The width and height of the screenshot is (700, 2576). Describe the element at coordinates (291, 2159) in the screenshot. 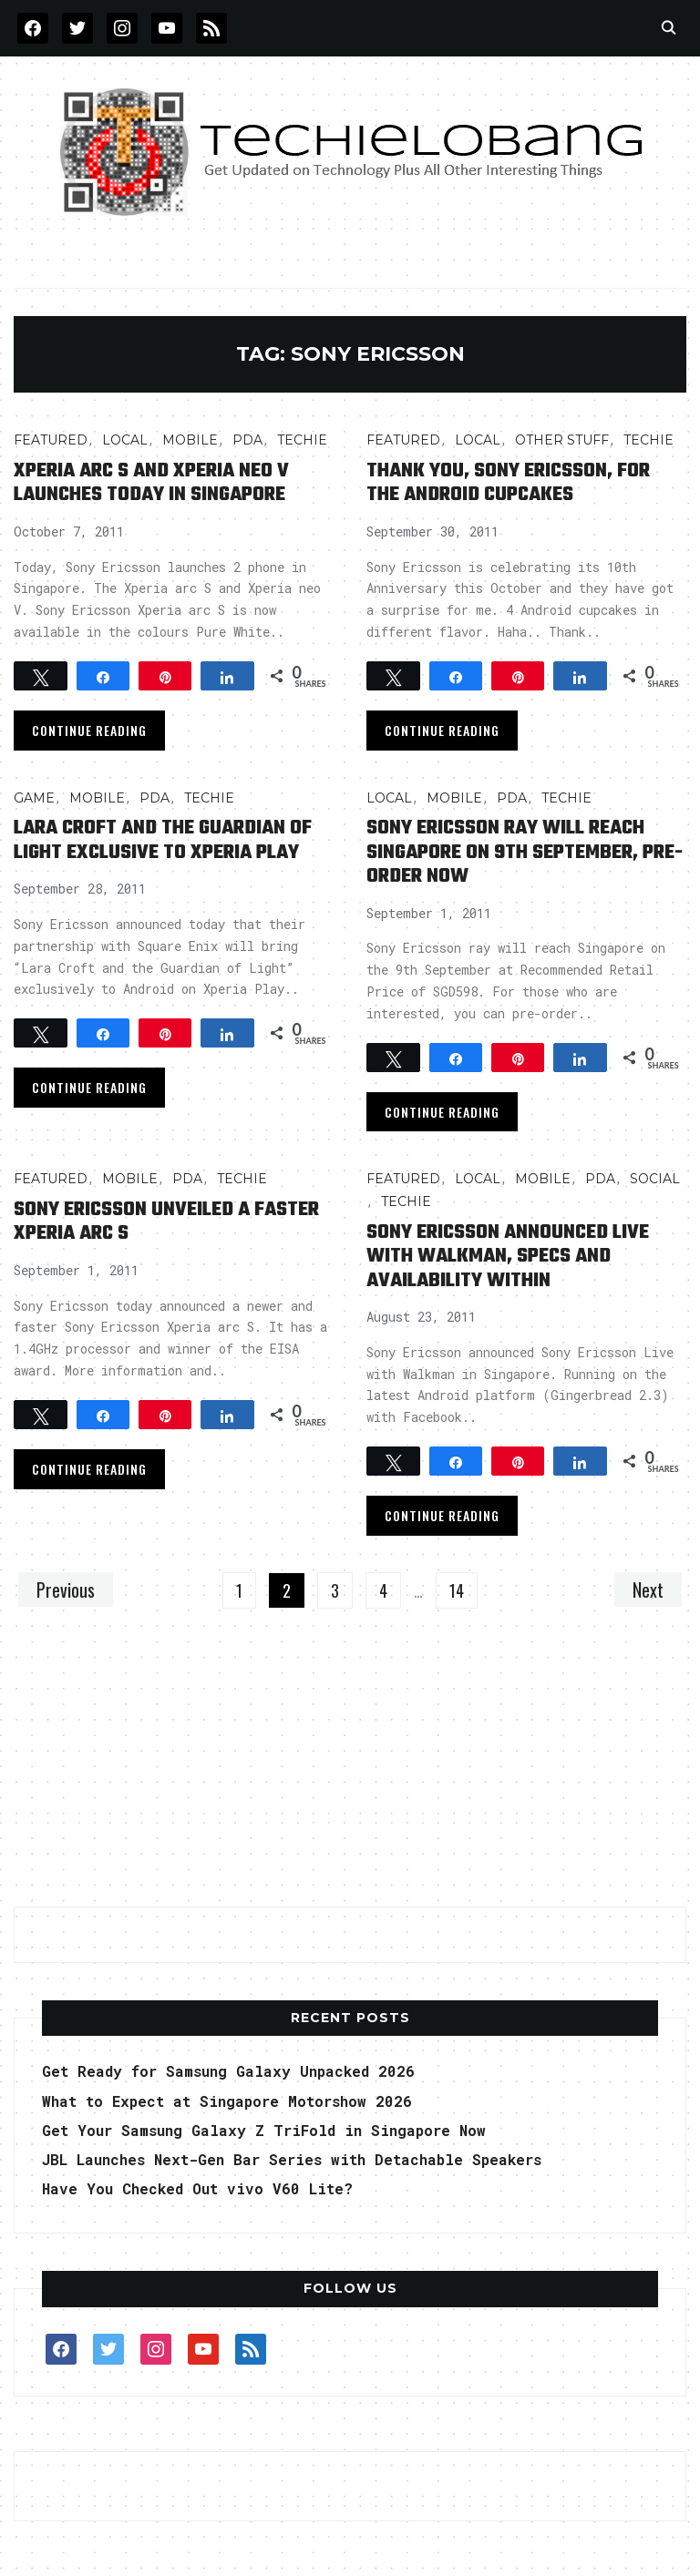

I see `JBL Launches Next-Gen Bar Series with Detachable Speakers` at that location.